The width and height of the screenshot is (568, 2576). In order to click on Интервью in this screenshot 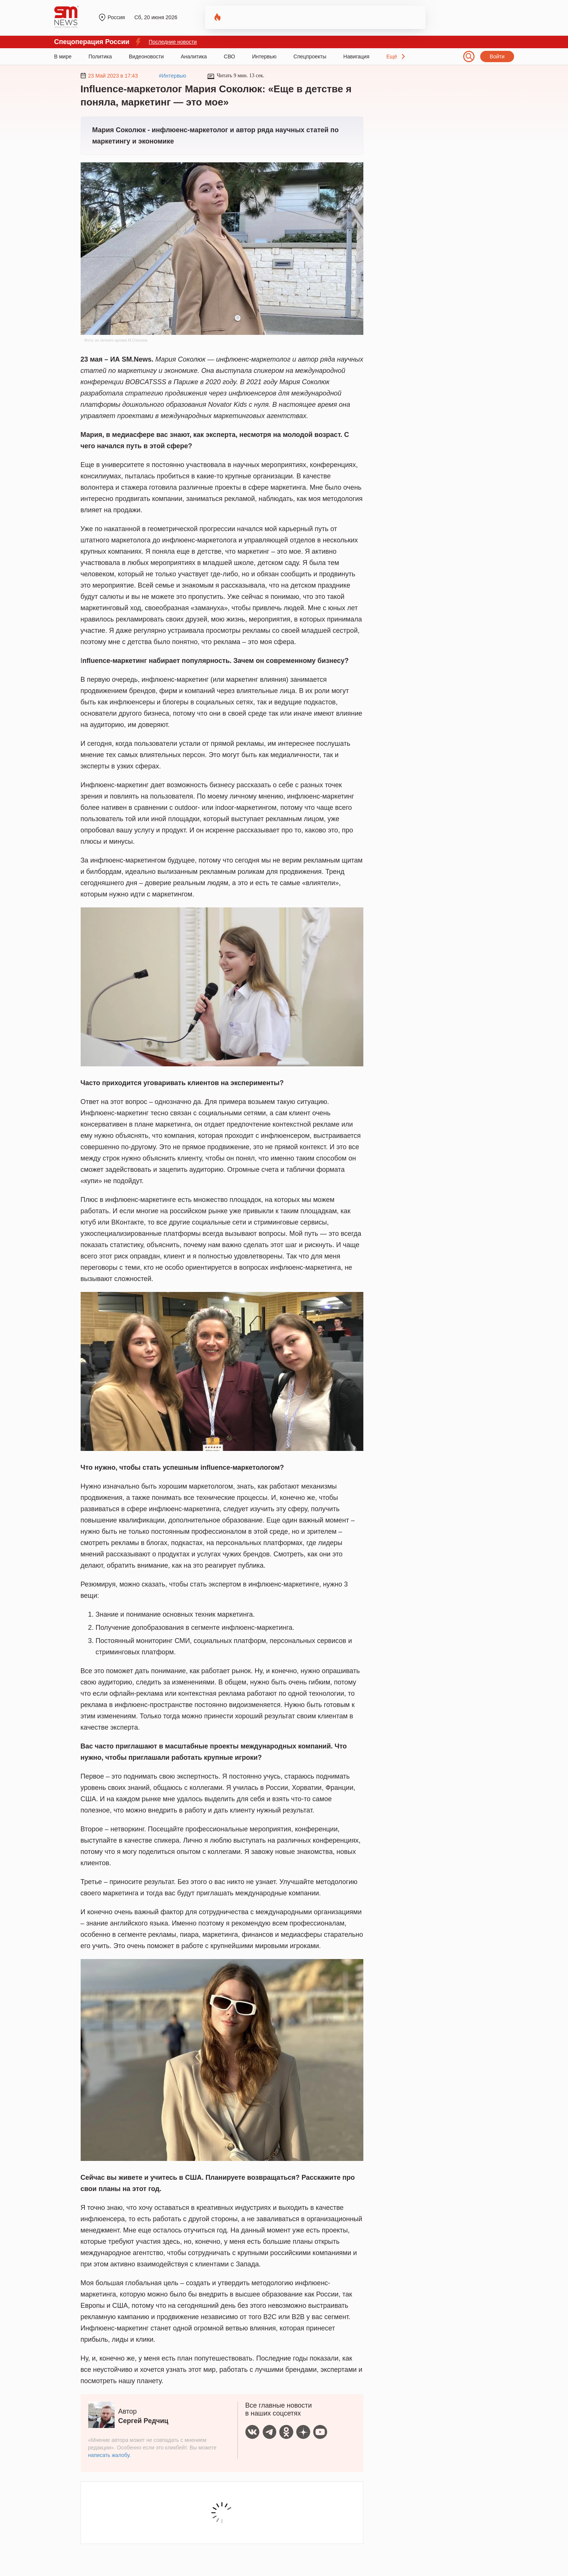, I will do `click(264, 56)`.